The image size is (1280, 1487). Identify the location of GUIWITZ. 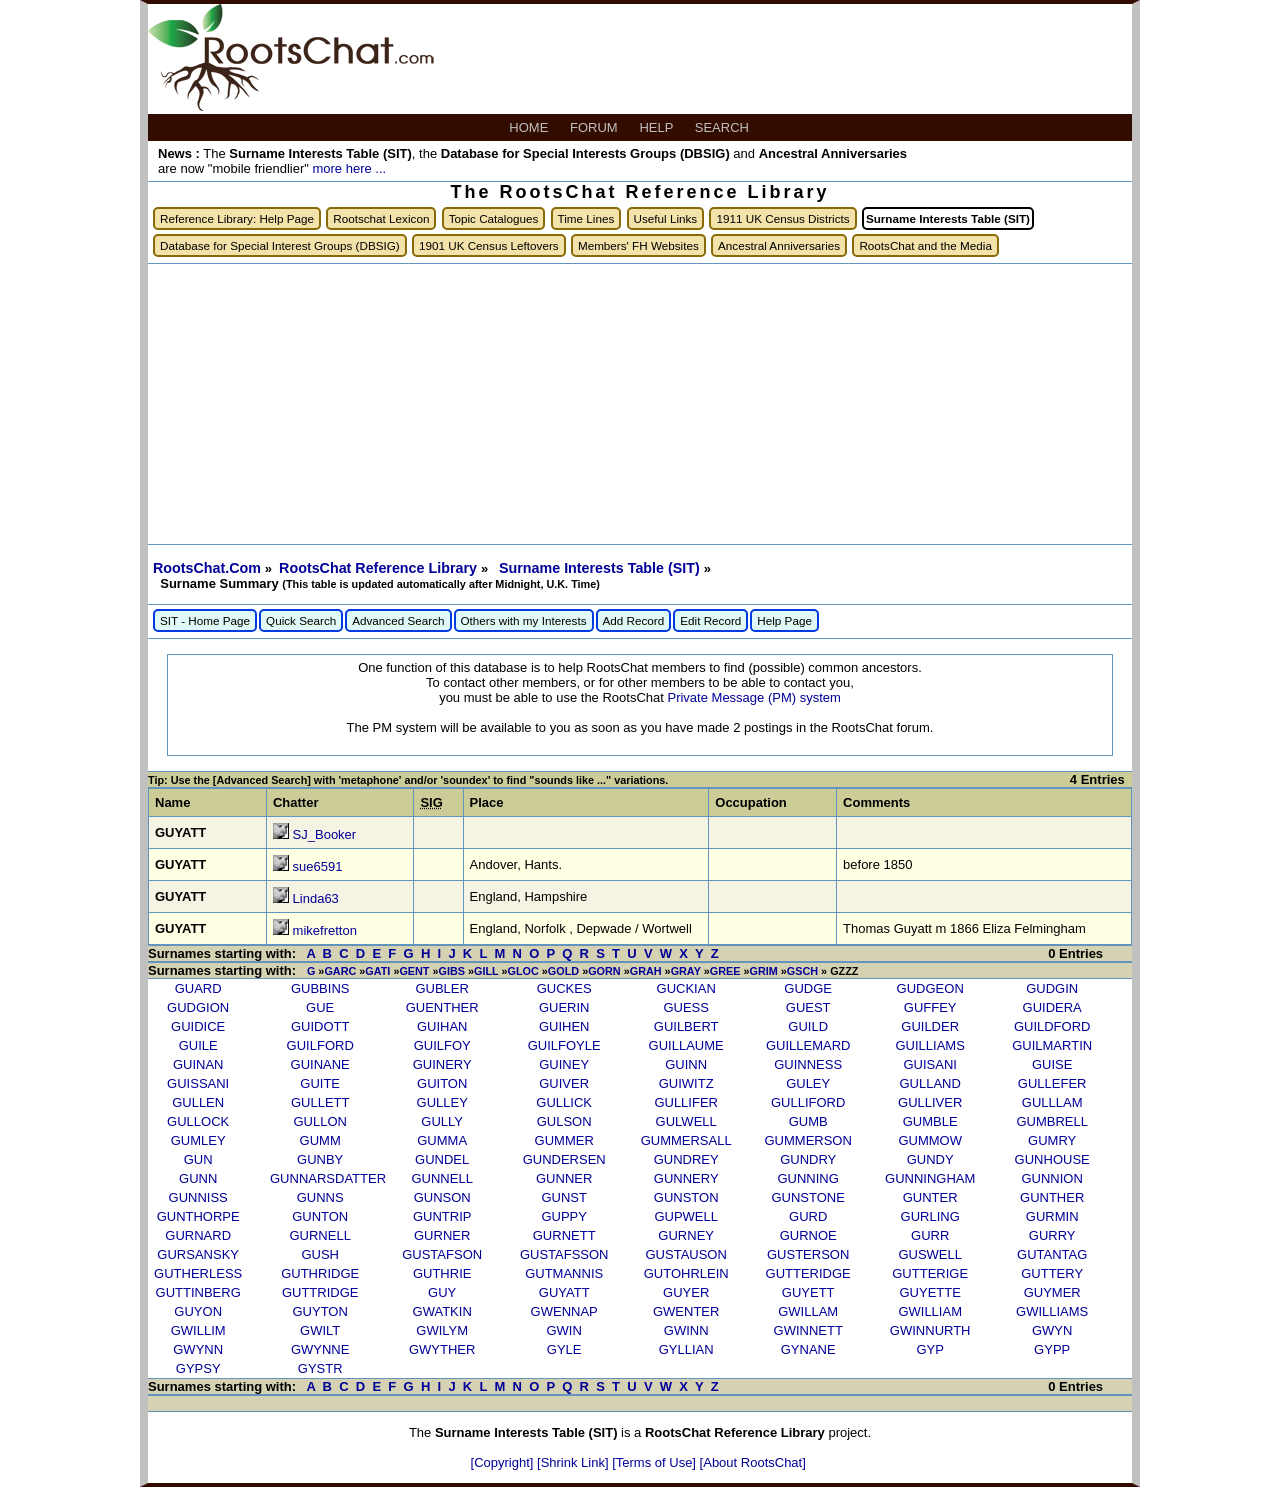
(686, 1083).